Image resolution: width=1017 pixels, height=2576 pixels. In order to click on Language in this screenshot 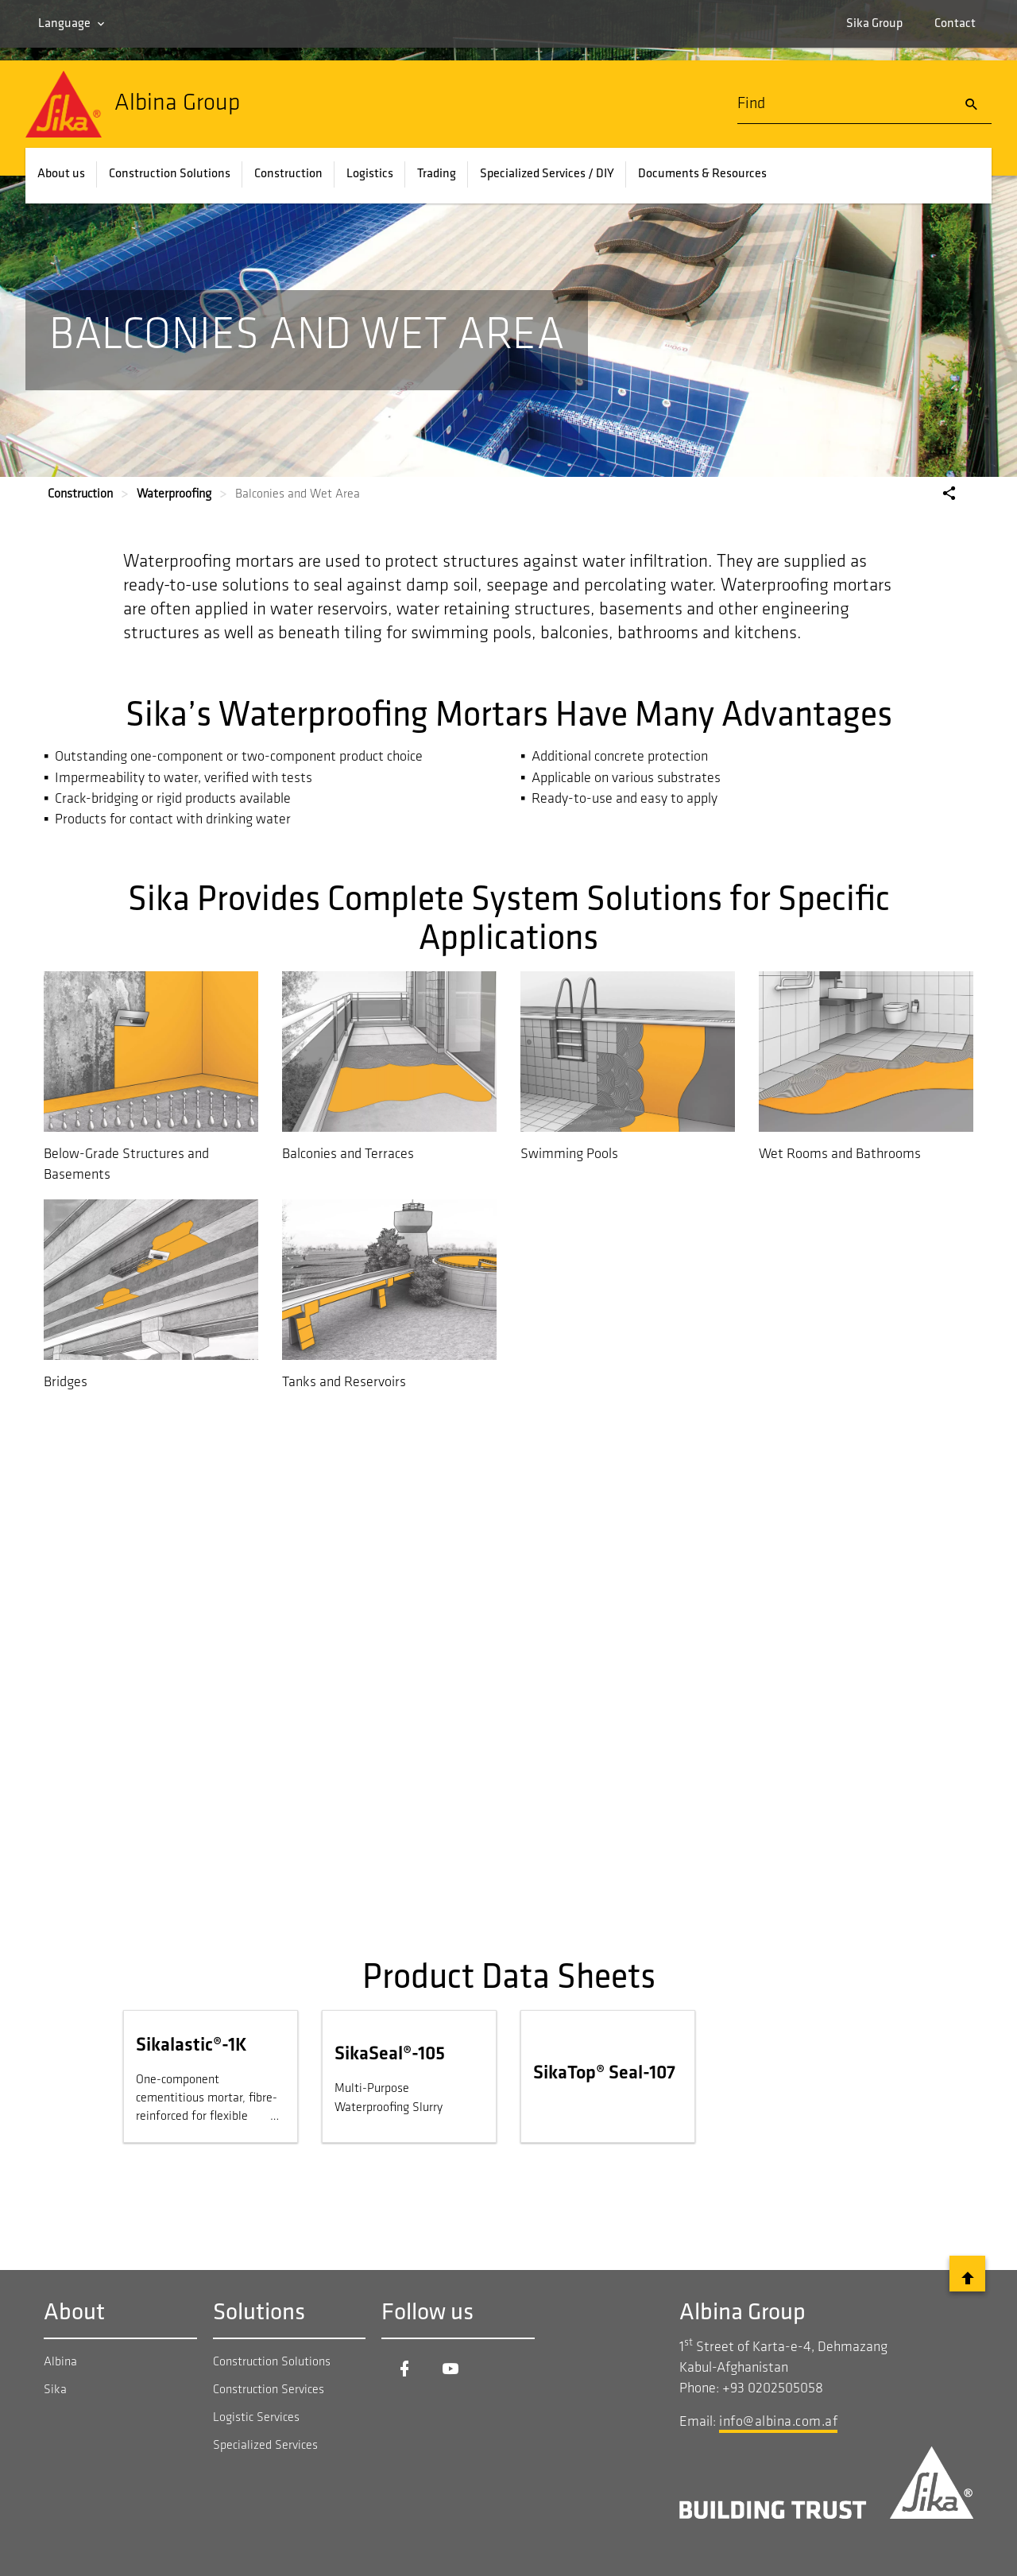, I will do `click(64, 23)`.